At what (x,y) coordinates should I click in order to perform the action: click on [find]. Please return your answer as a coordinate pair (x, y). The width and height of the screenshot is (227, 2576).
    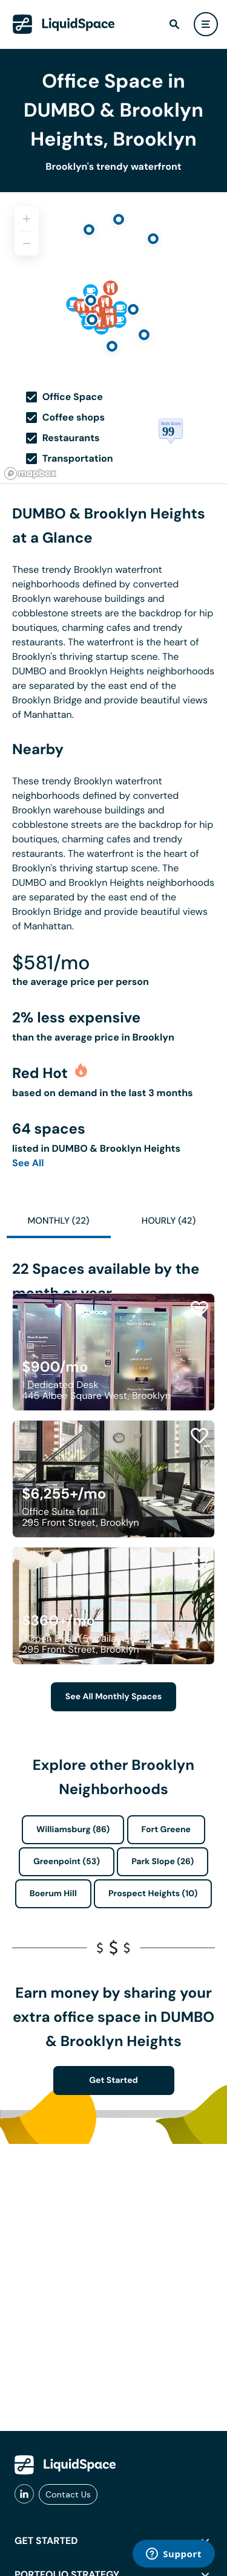
    Looking at the image, I should click on (174, 24).